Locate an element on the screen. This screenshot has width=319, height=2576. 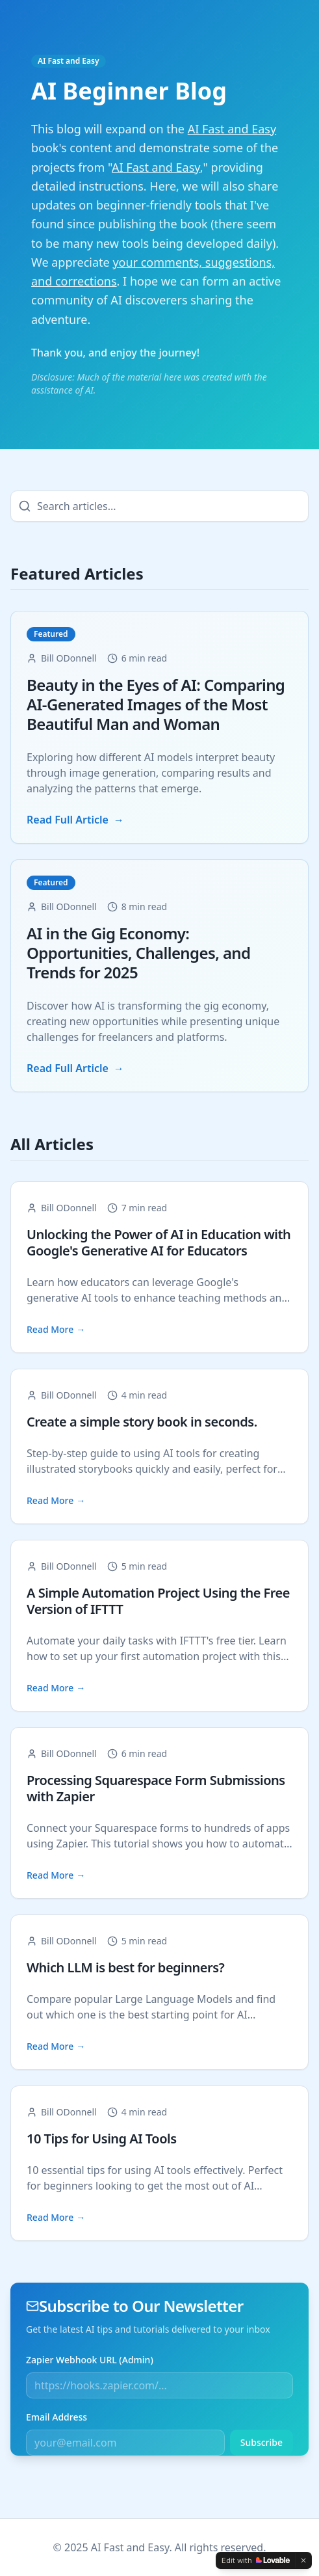
AI Fast and Easy is located at coordinates (68, 61).